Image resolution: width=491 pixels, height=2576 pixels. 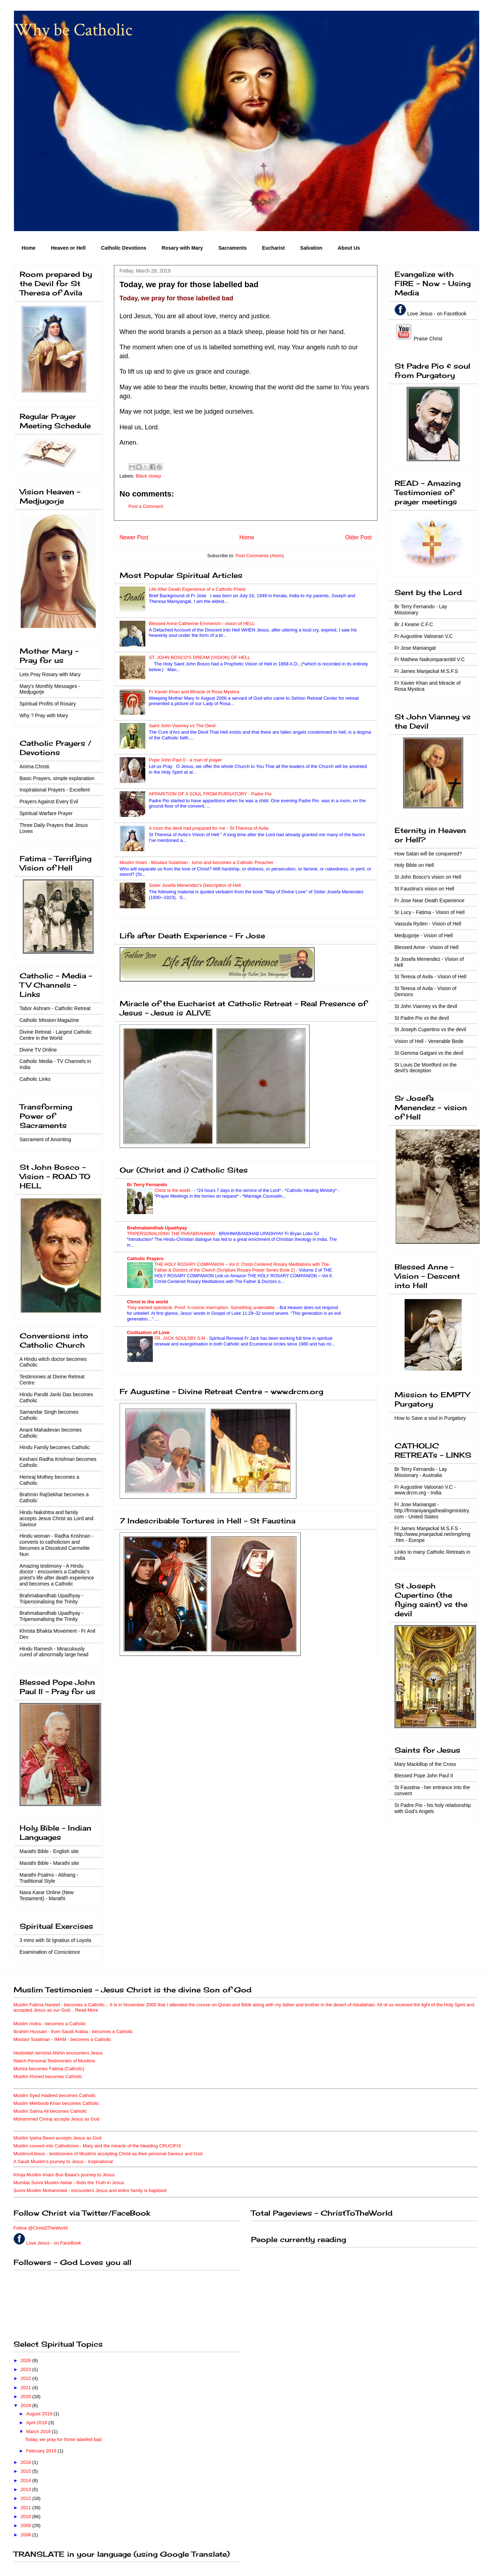 I want to click on Pope John Paul II - a man of prayer, so click(x=185, y=760).